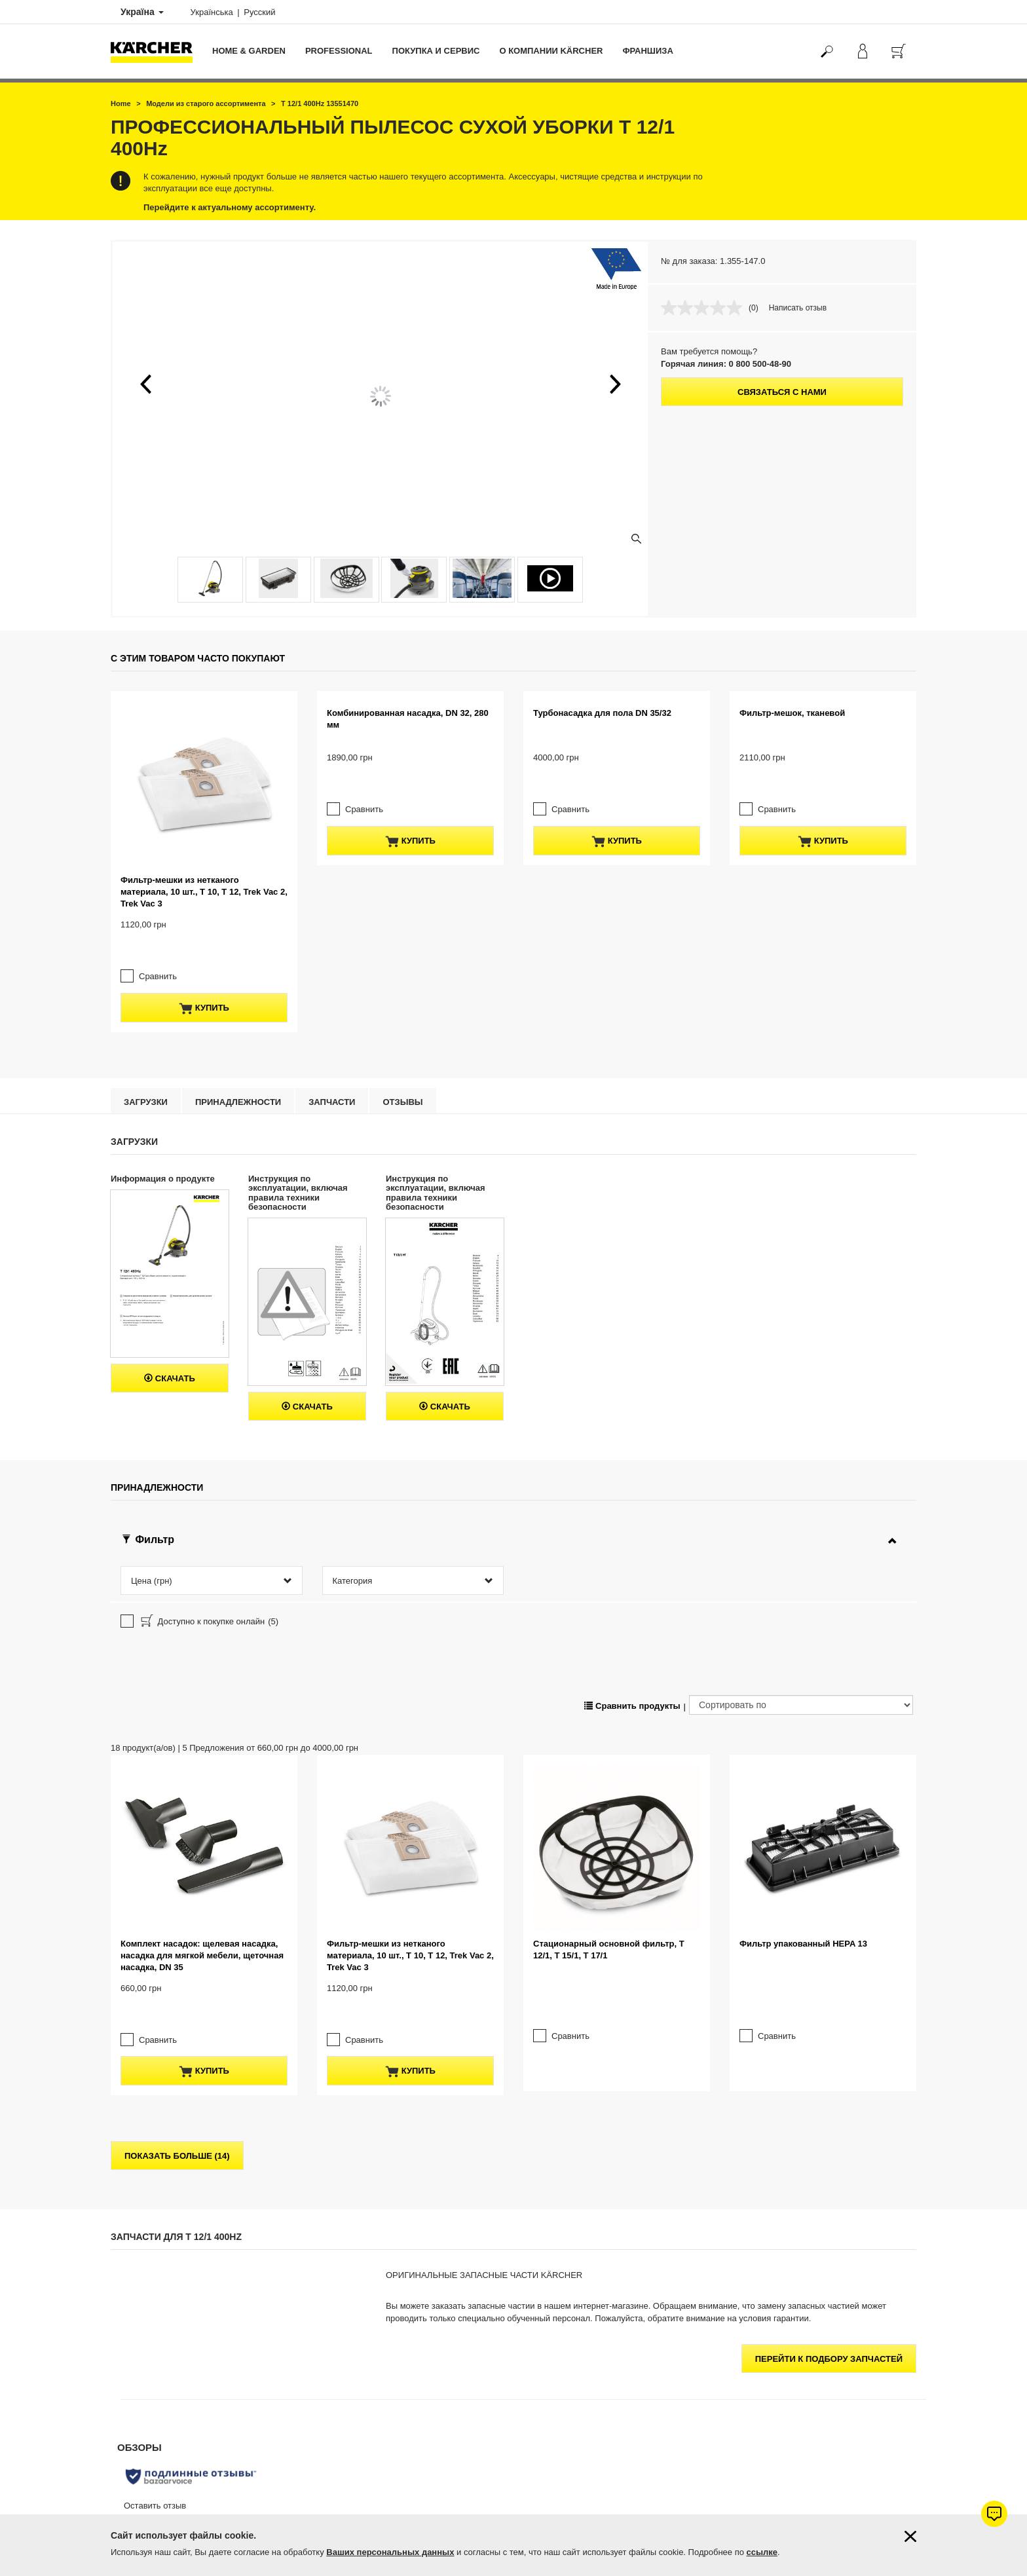 Image resolution: width=1027 pixels, height=2576 pixels. I want to click on 4.6 / 5 звезд, so click(752, 2363).